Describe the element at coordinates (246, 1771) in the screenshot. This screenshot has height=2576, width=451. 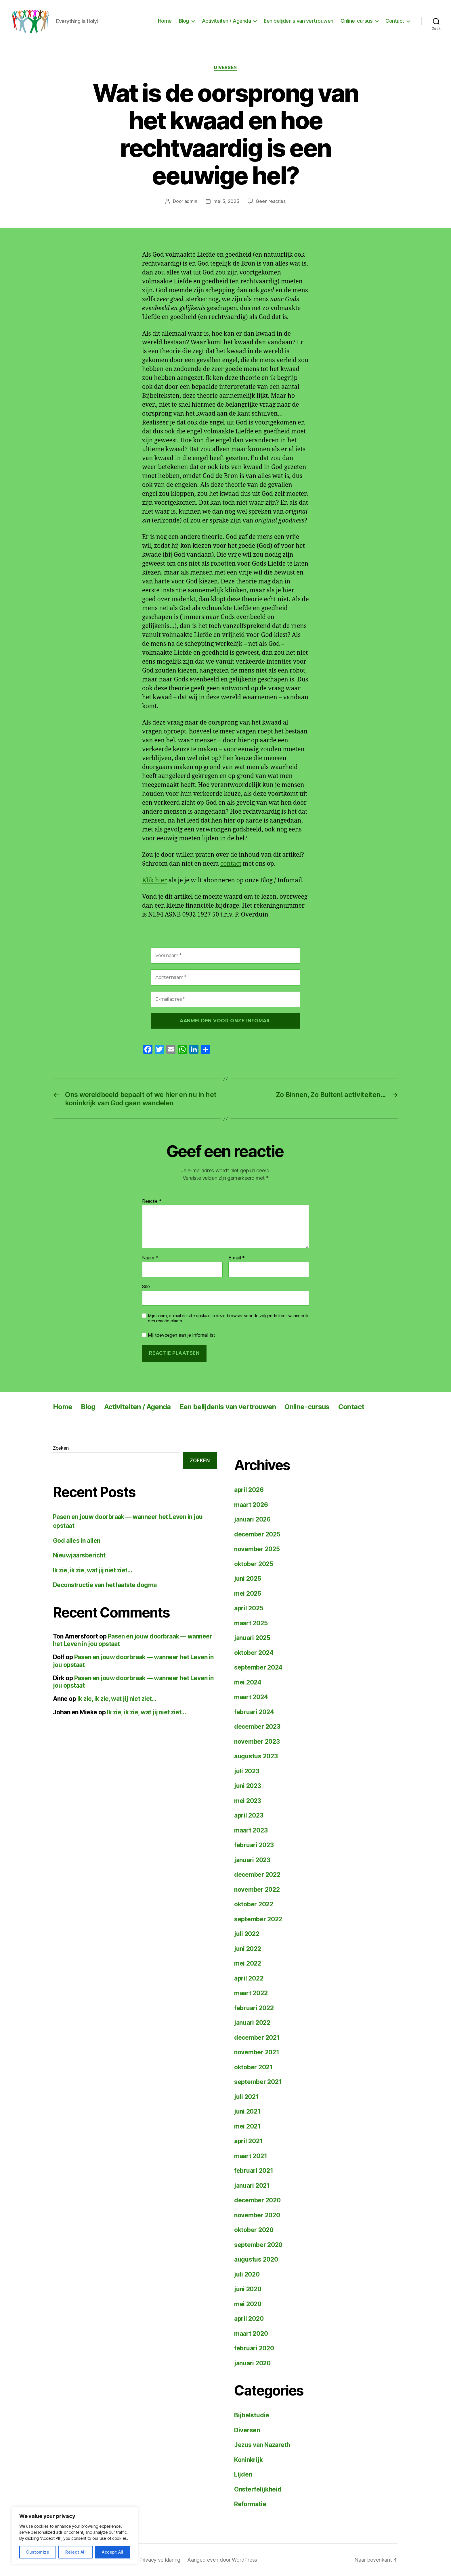
I see `juli 2023` at that location.